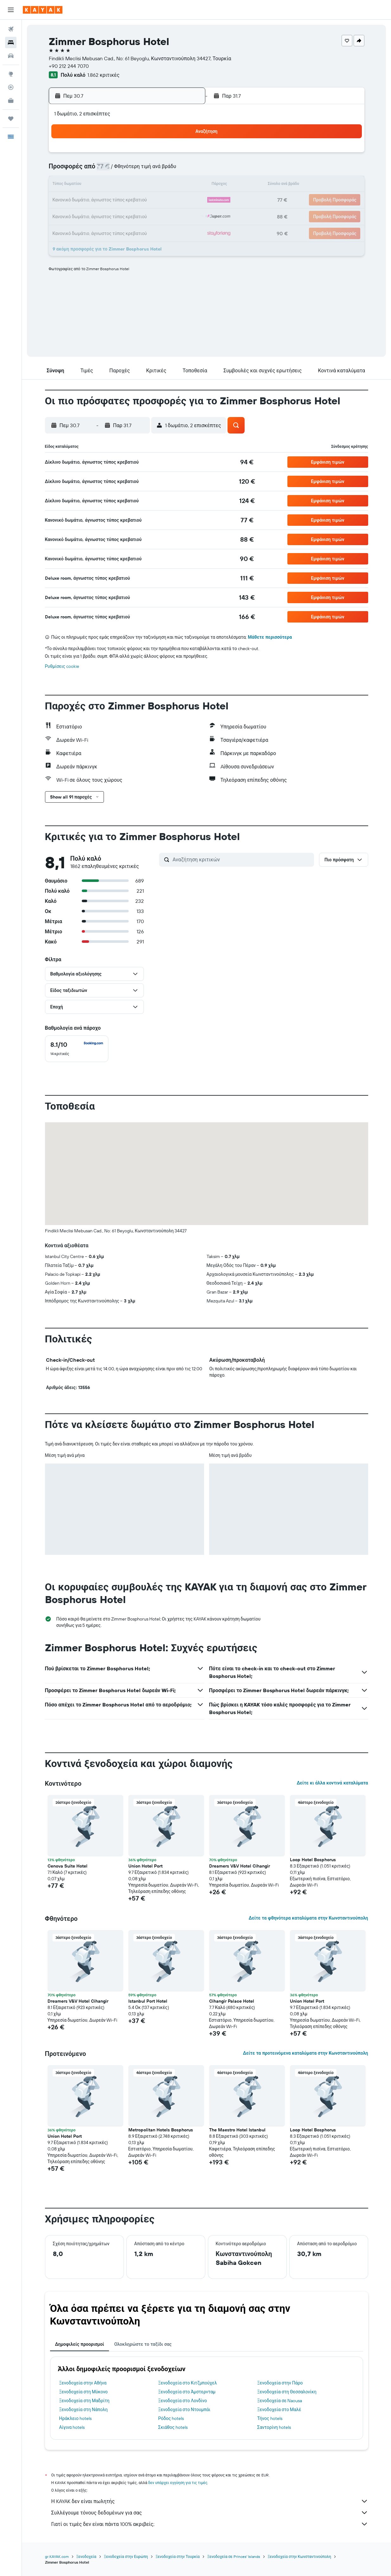  Describe the element at coordinates (11, 87) in the screenshot. I see `[Εντοπισμός πτήσης]` at that location.